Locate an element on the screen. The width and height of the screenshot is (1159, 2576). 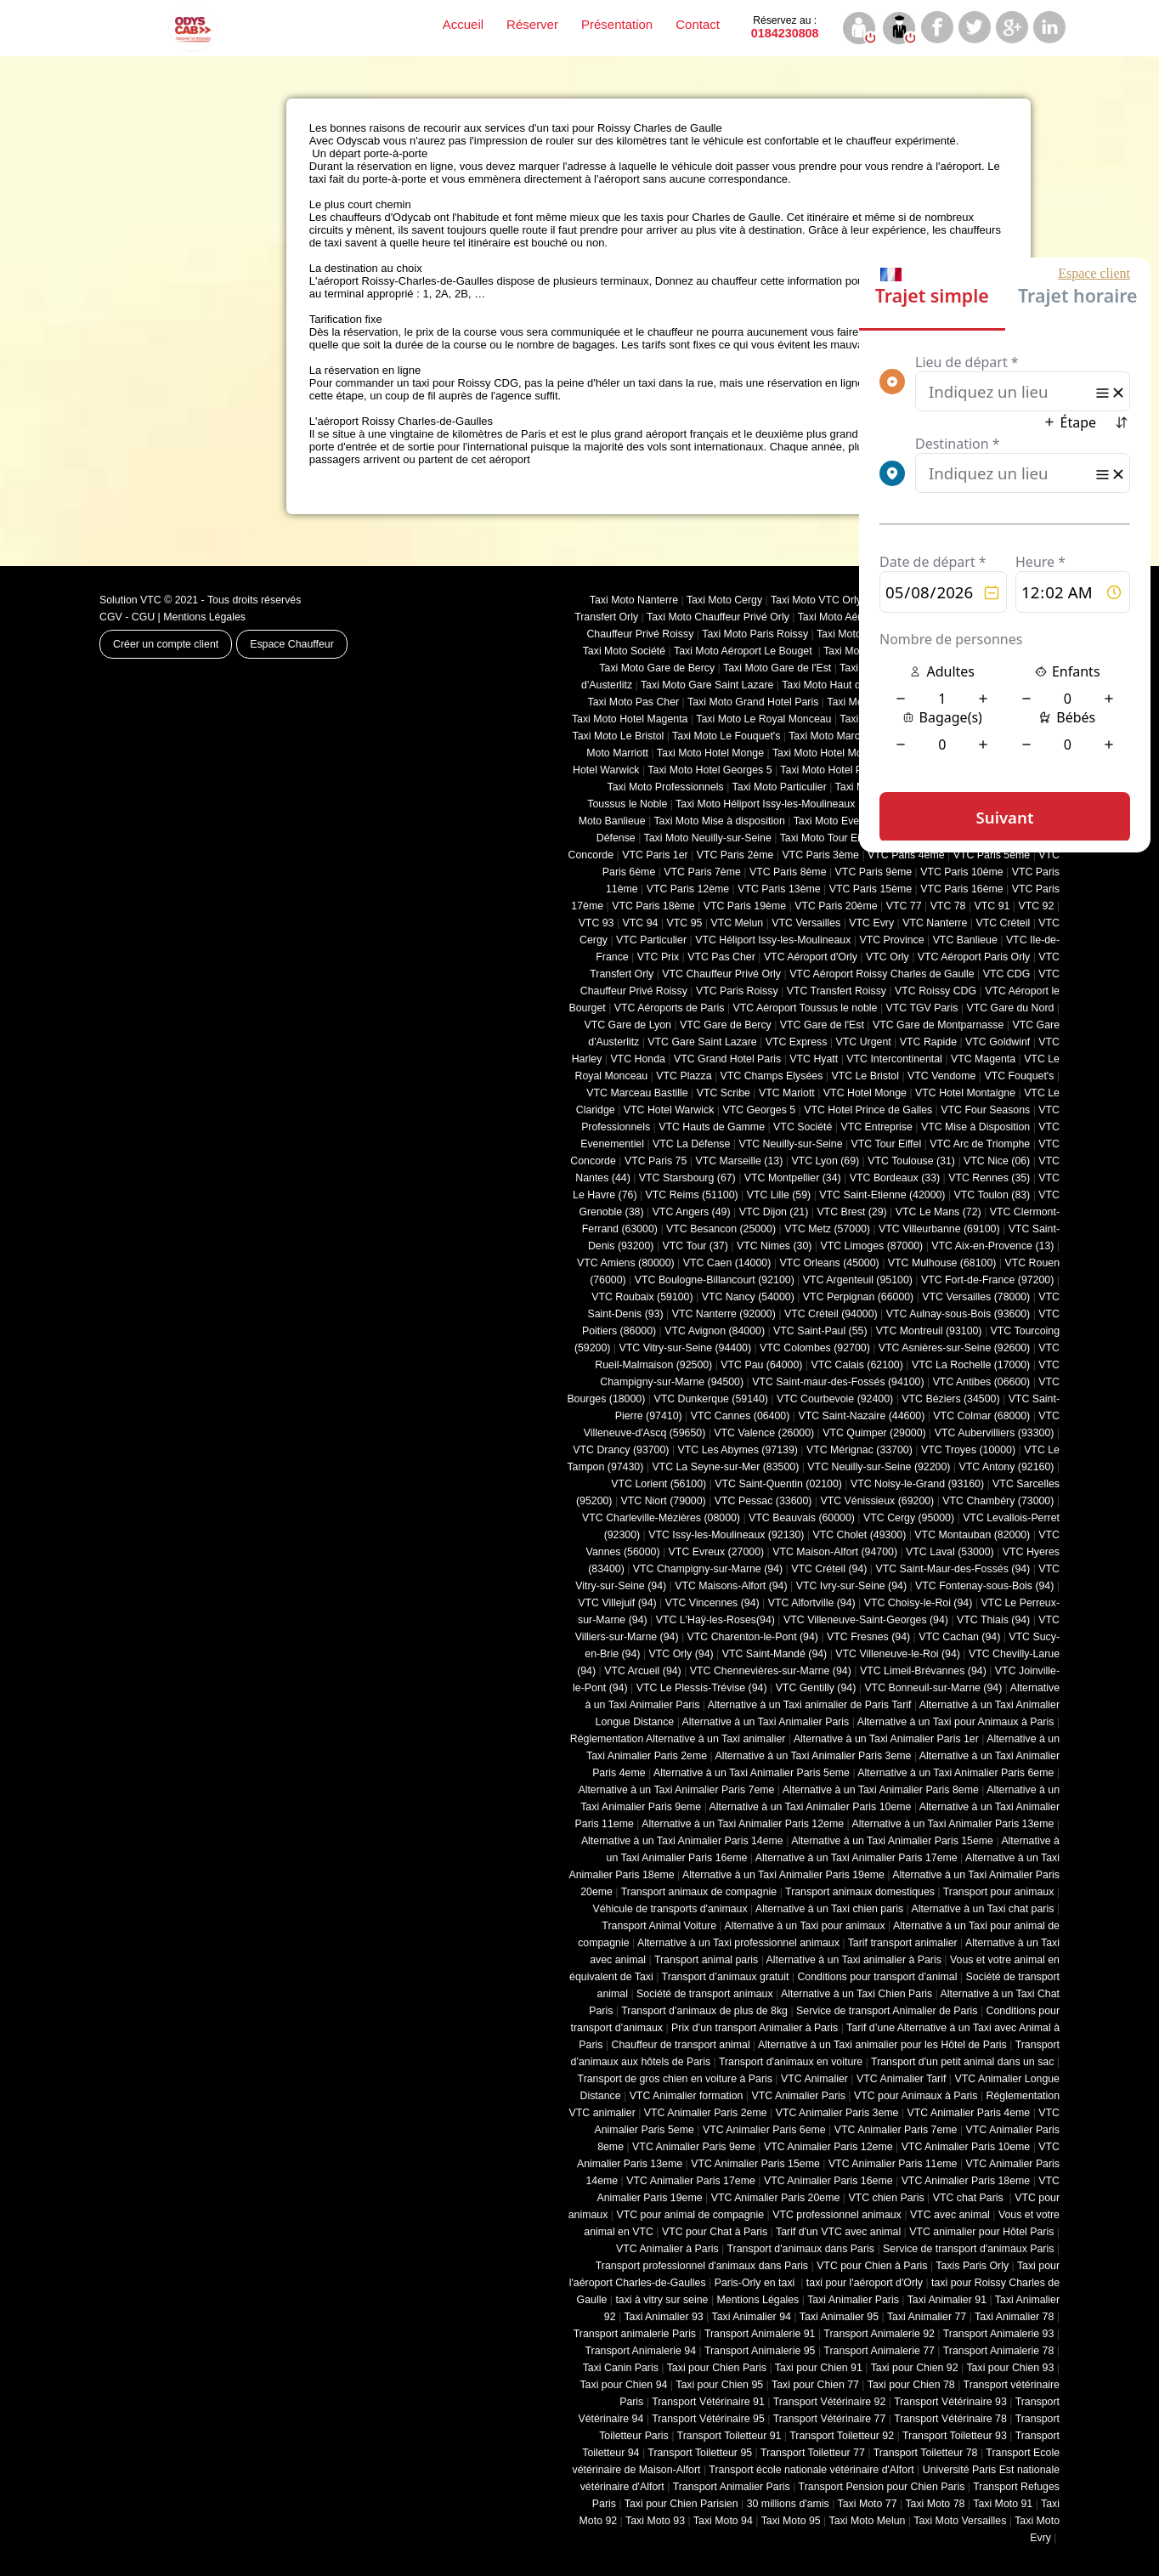
VTC Colombes (92700) is located at coordinates (815, 1348).